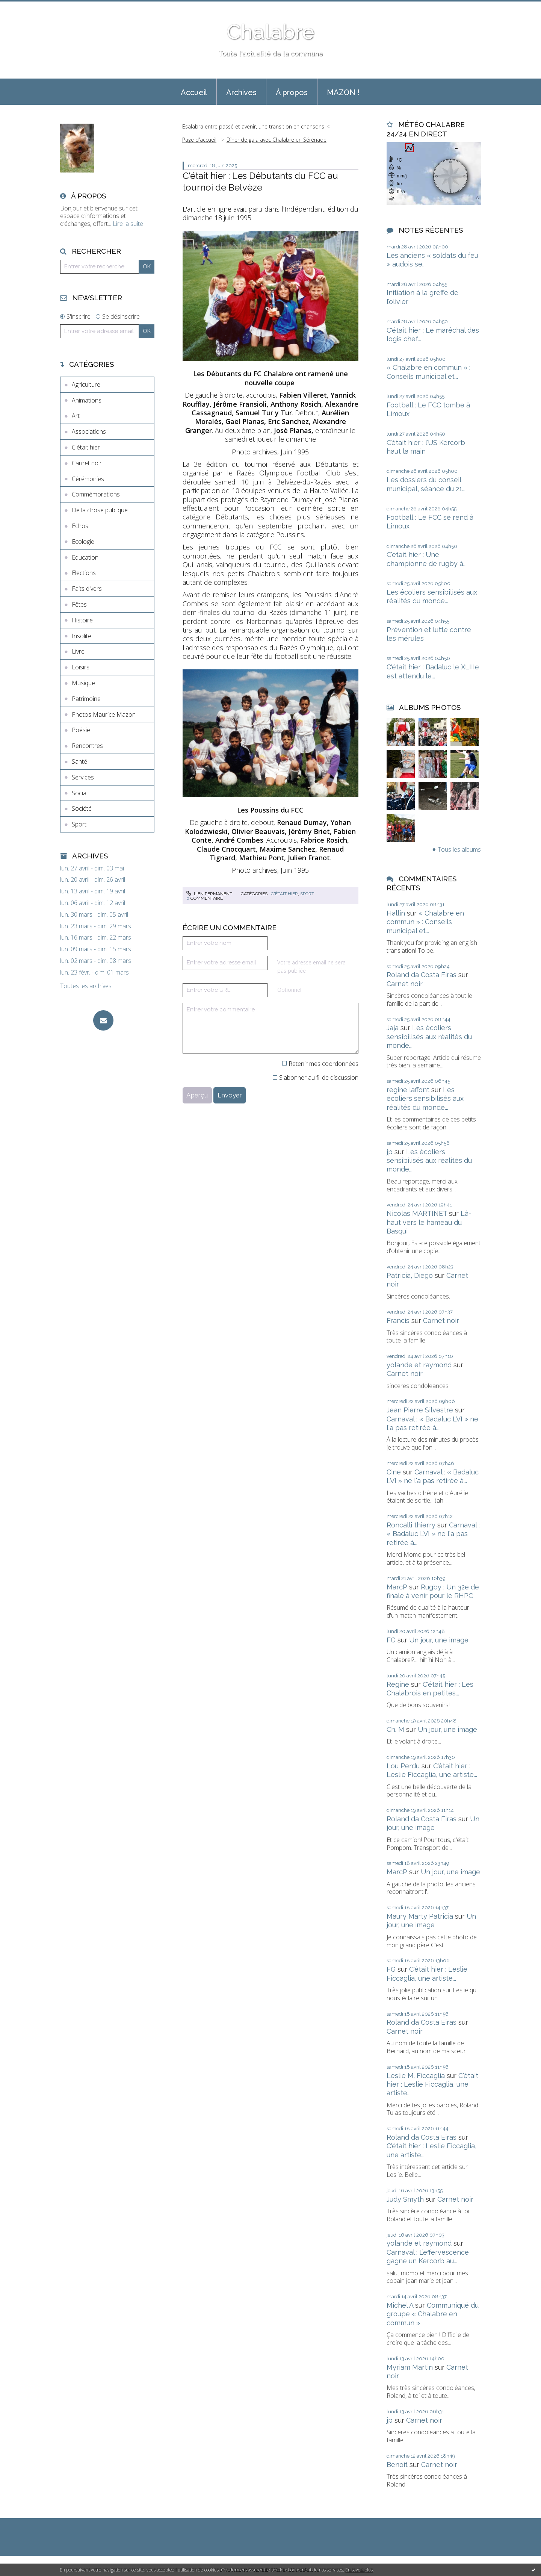 Image resolution: width=541 pixels, height=2576 pixels. What do you see at coordinates (86, 699) in the screenshot?
I see `Patrimoine` at bounding box center [86, 699].